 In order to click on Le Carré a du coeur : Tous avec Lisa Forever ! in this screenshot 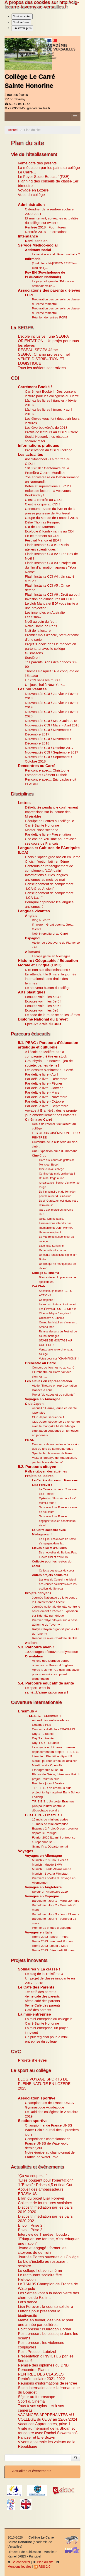, I will do `click(55, 1482)`.